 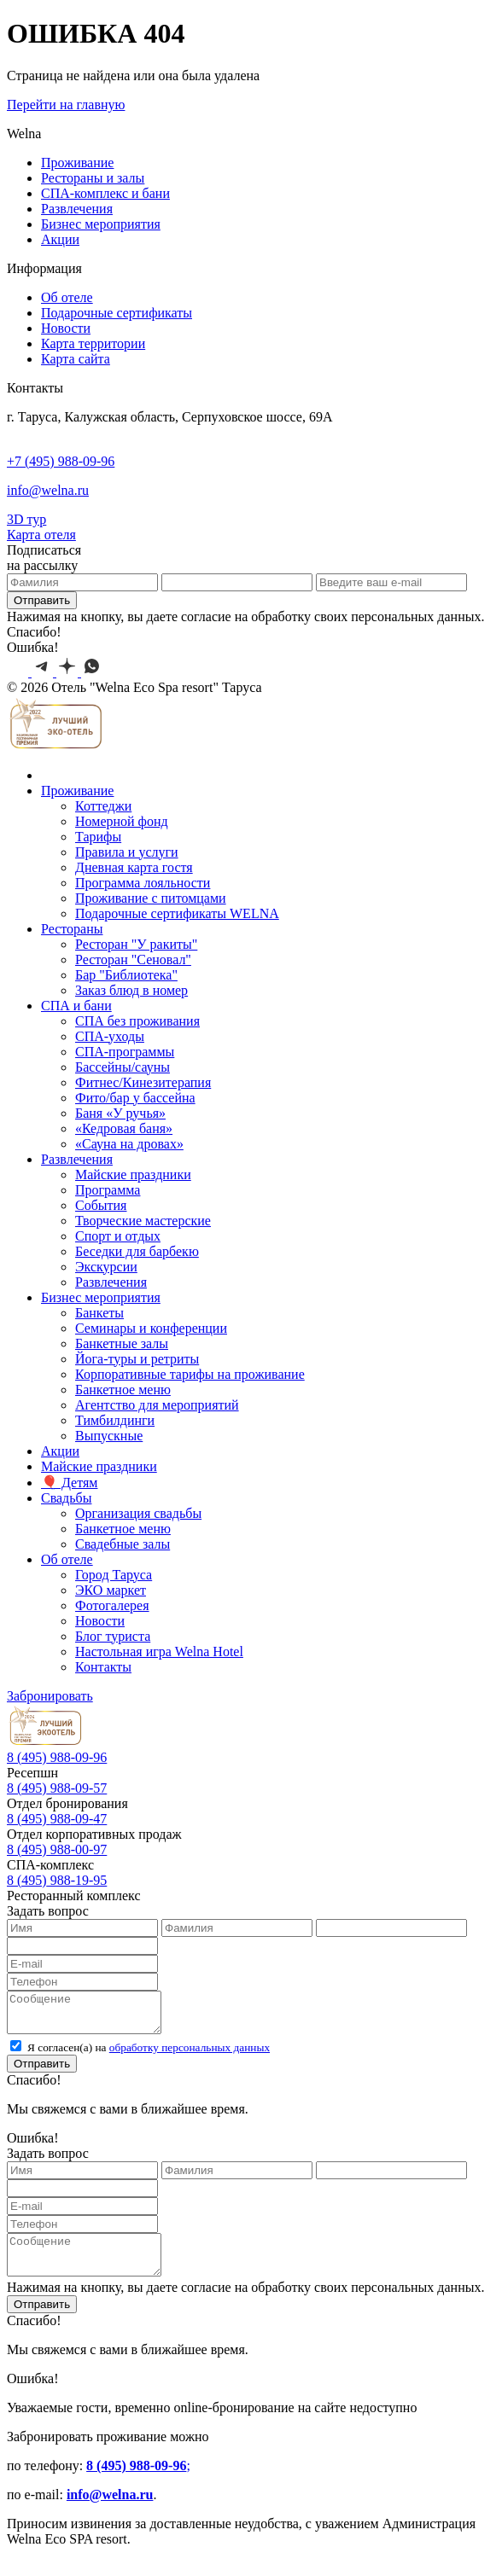 I want to click on Подарочные сертификаты WELNA, so click(x=177, y=913).